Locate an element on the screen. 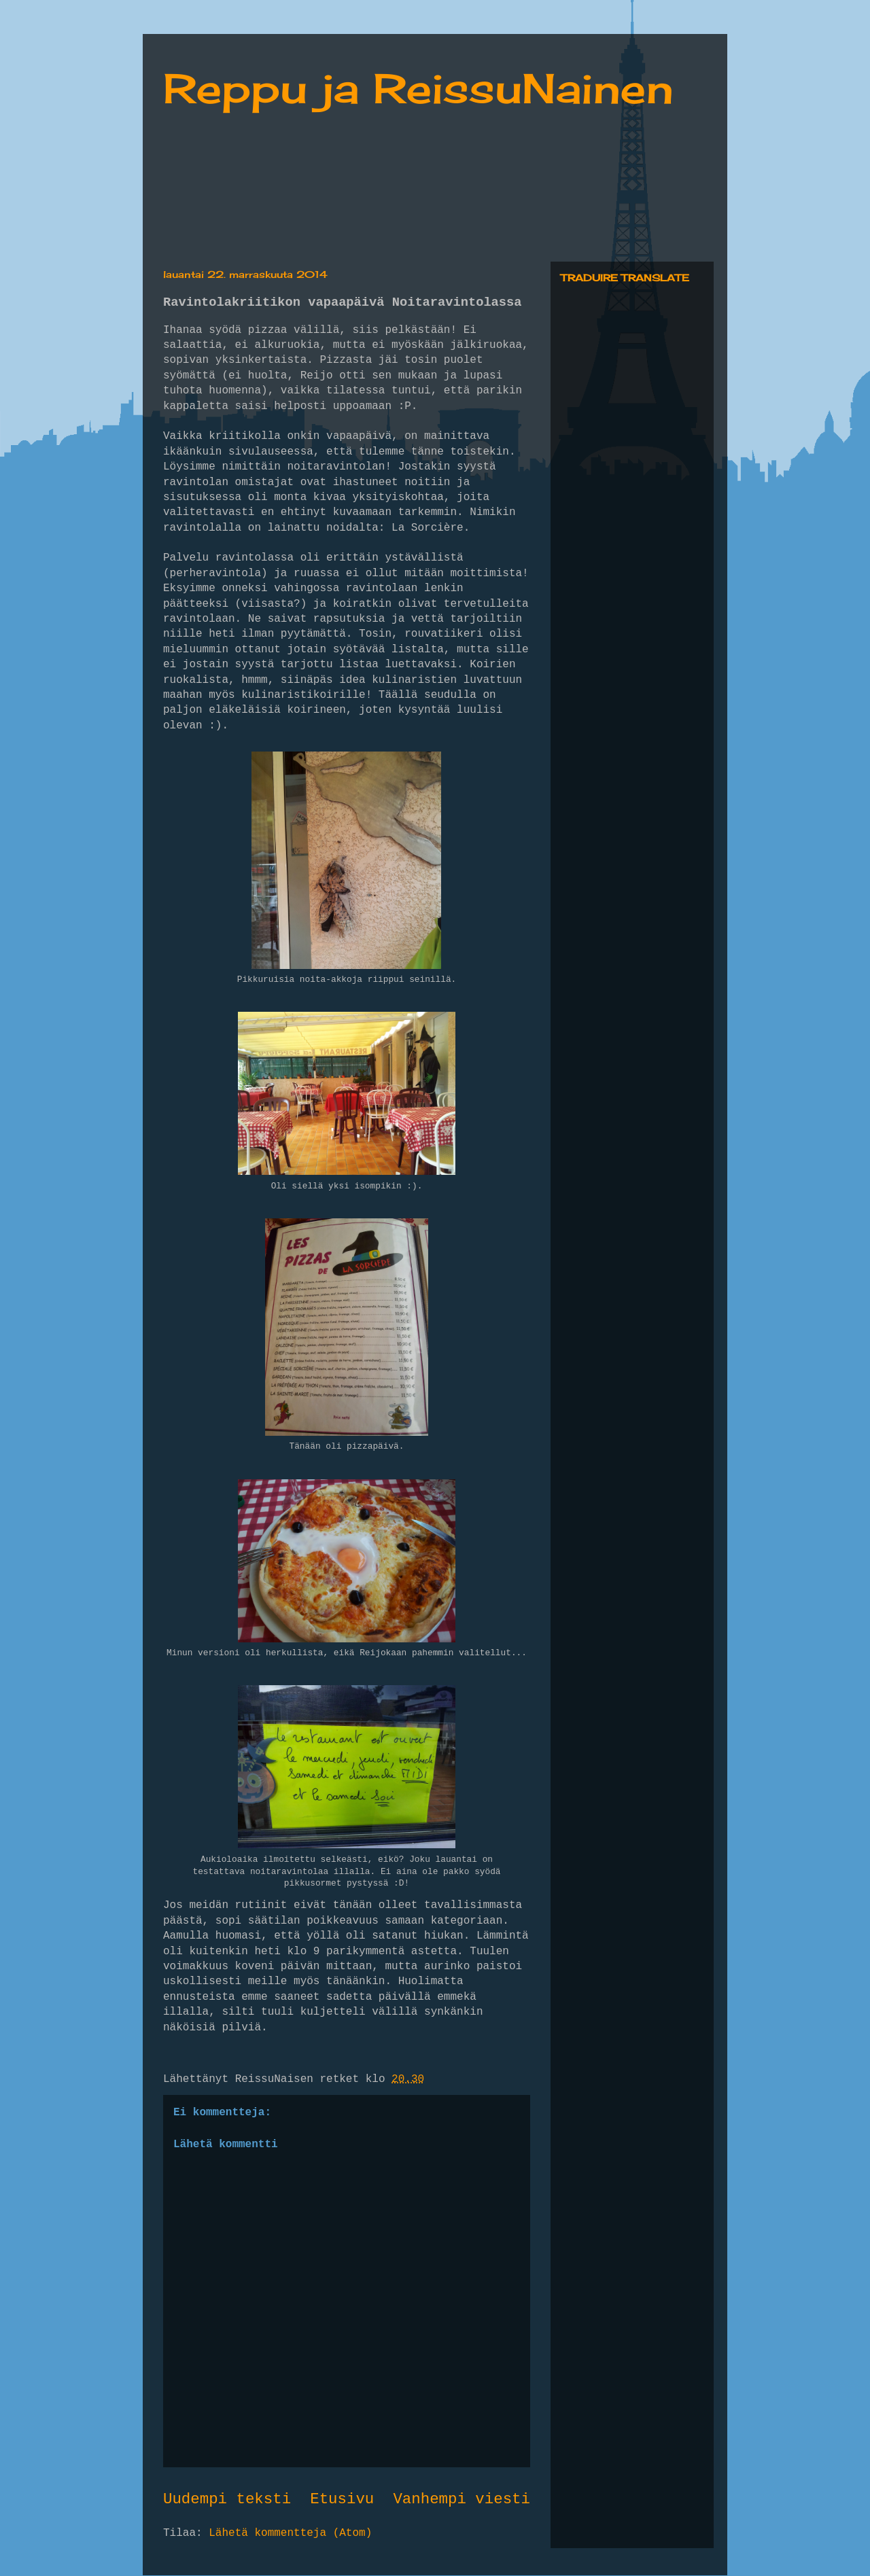 This screenshot has width=870, height=2576. Vanhempi viesti is located at coordinates (461, 2499).